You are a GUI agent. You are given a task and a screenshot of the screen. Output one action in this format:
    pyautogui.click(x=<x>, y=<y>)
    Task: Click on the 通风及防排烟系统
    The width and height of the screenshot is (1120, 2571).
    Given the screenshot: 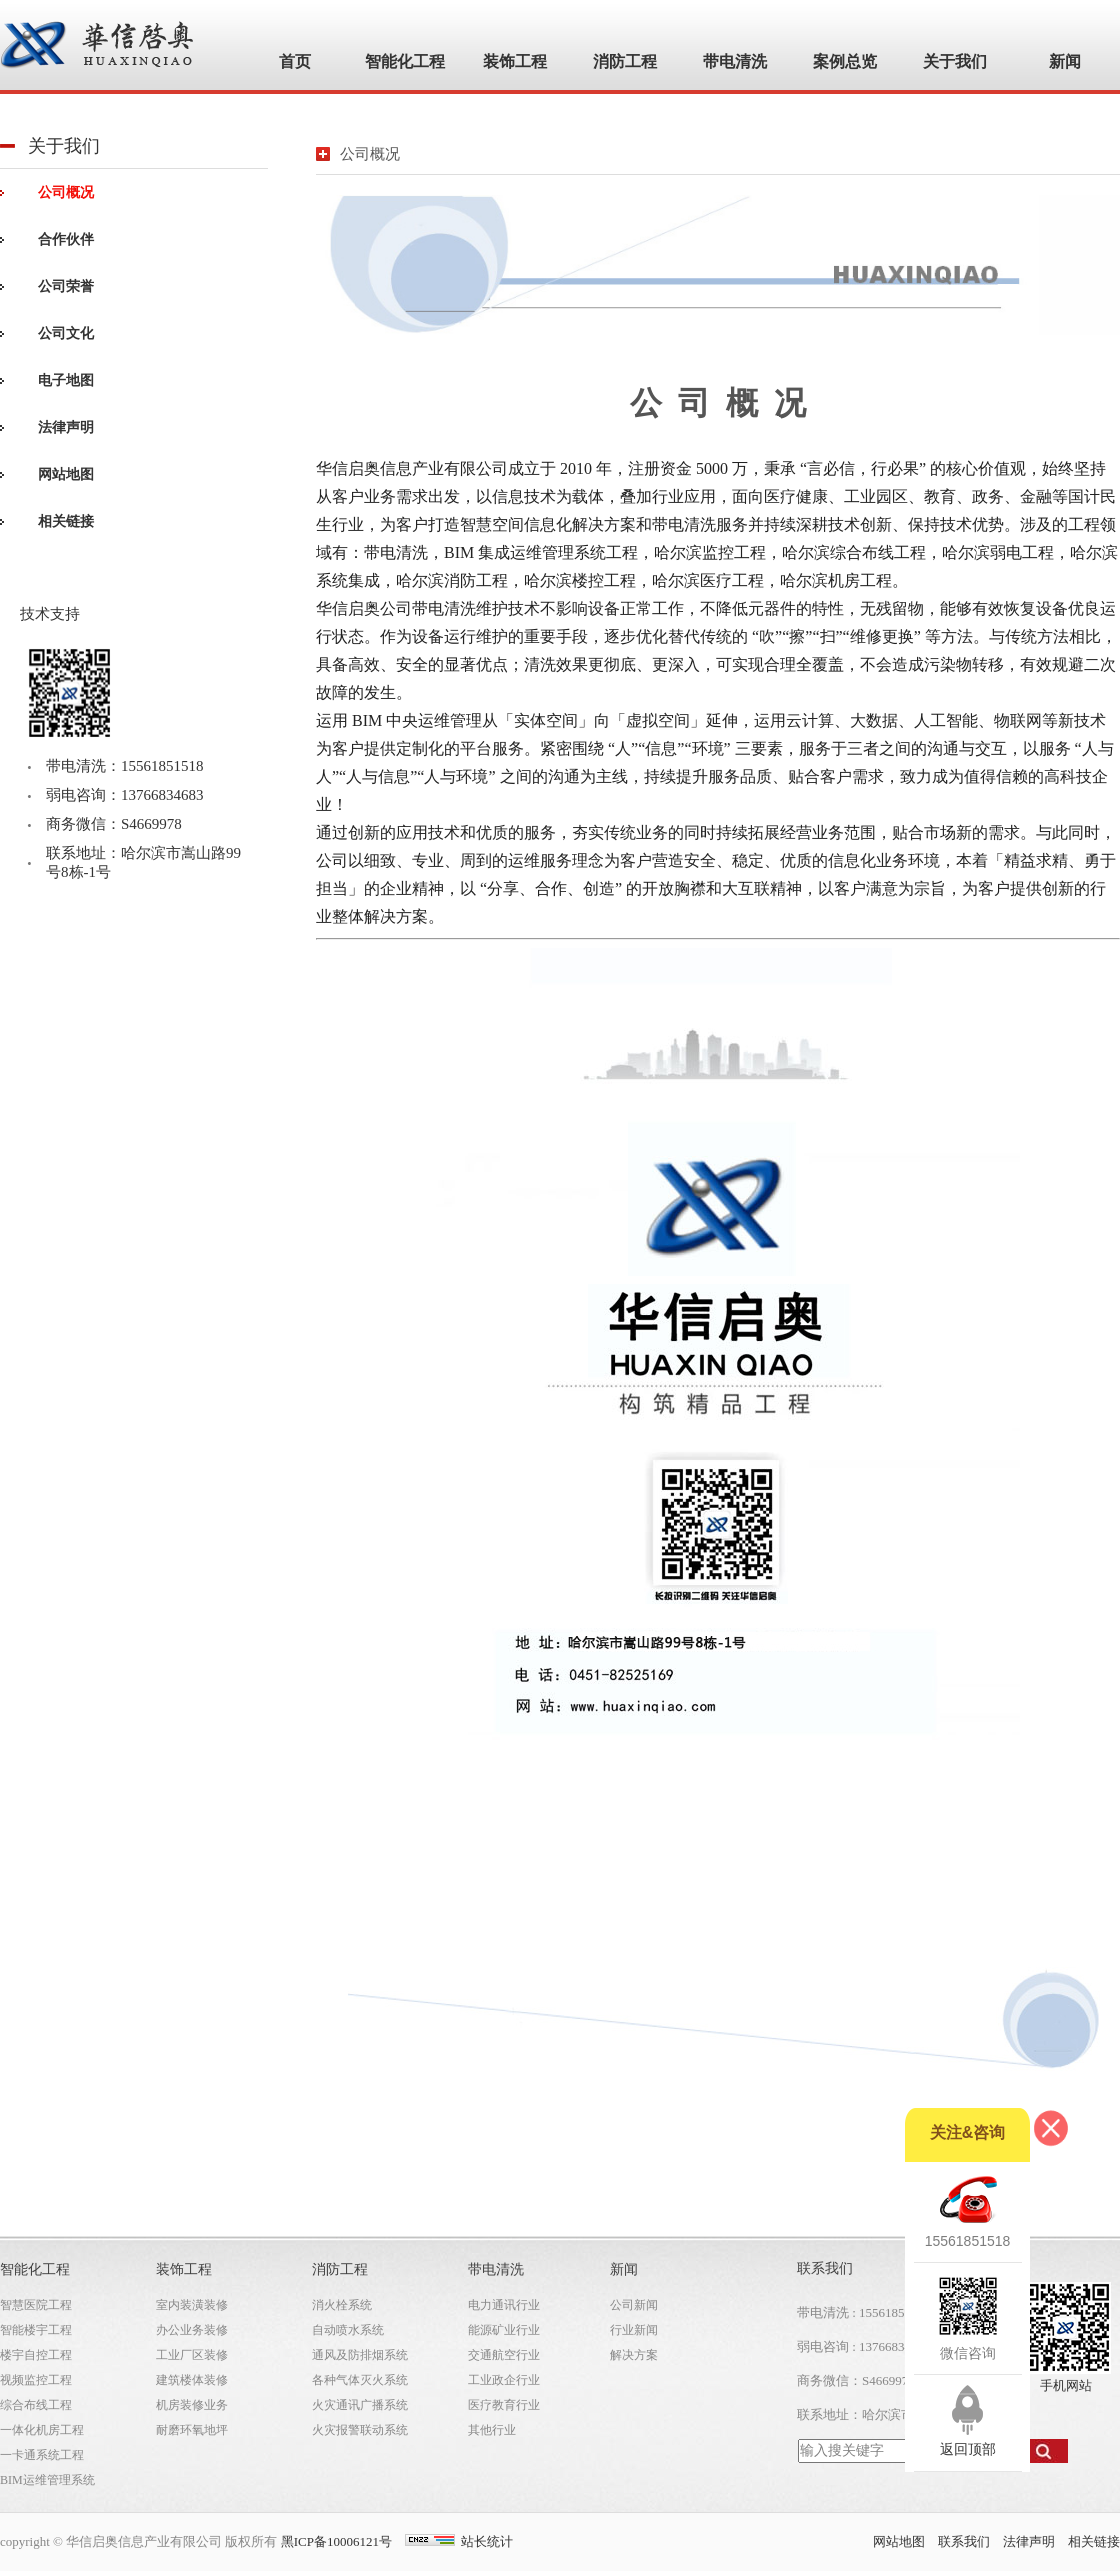 What is the action you would take?
    pyautogui.click(x=360, y=2355)
    